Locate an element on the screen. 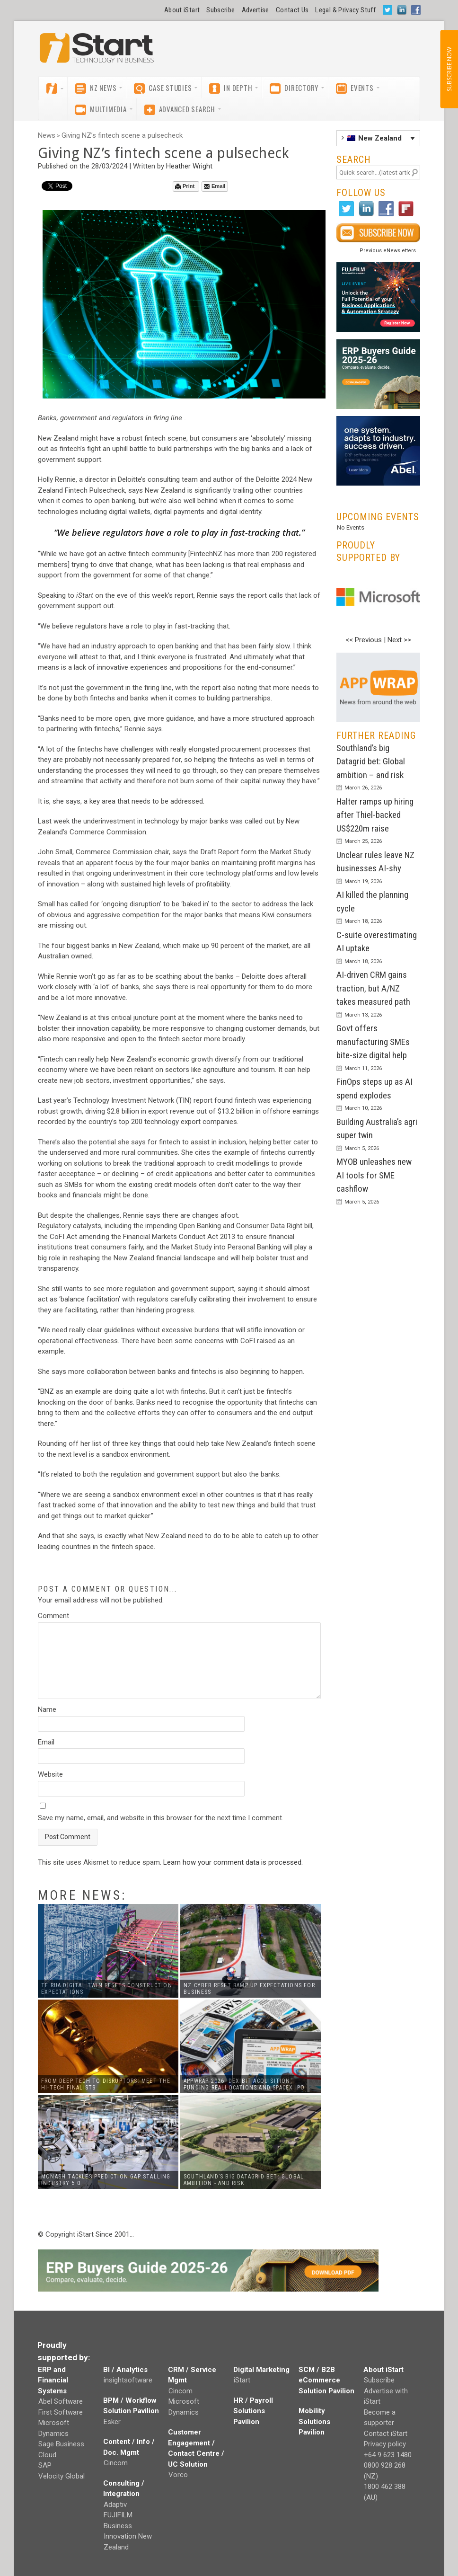 Image resolution: width=458 pixels, height=2576 pixels. Learn how your comment data is processed is located at coordinates (232, 1862).